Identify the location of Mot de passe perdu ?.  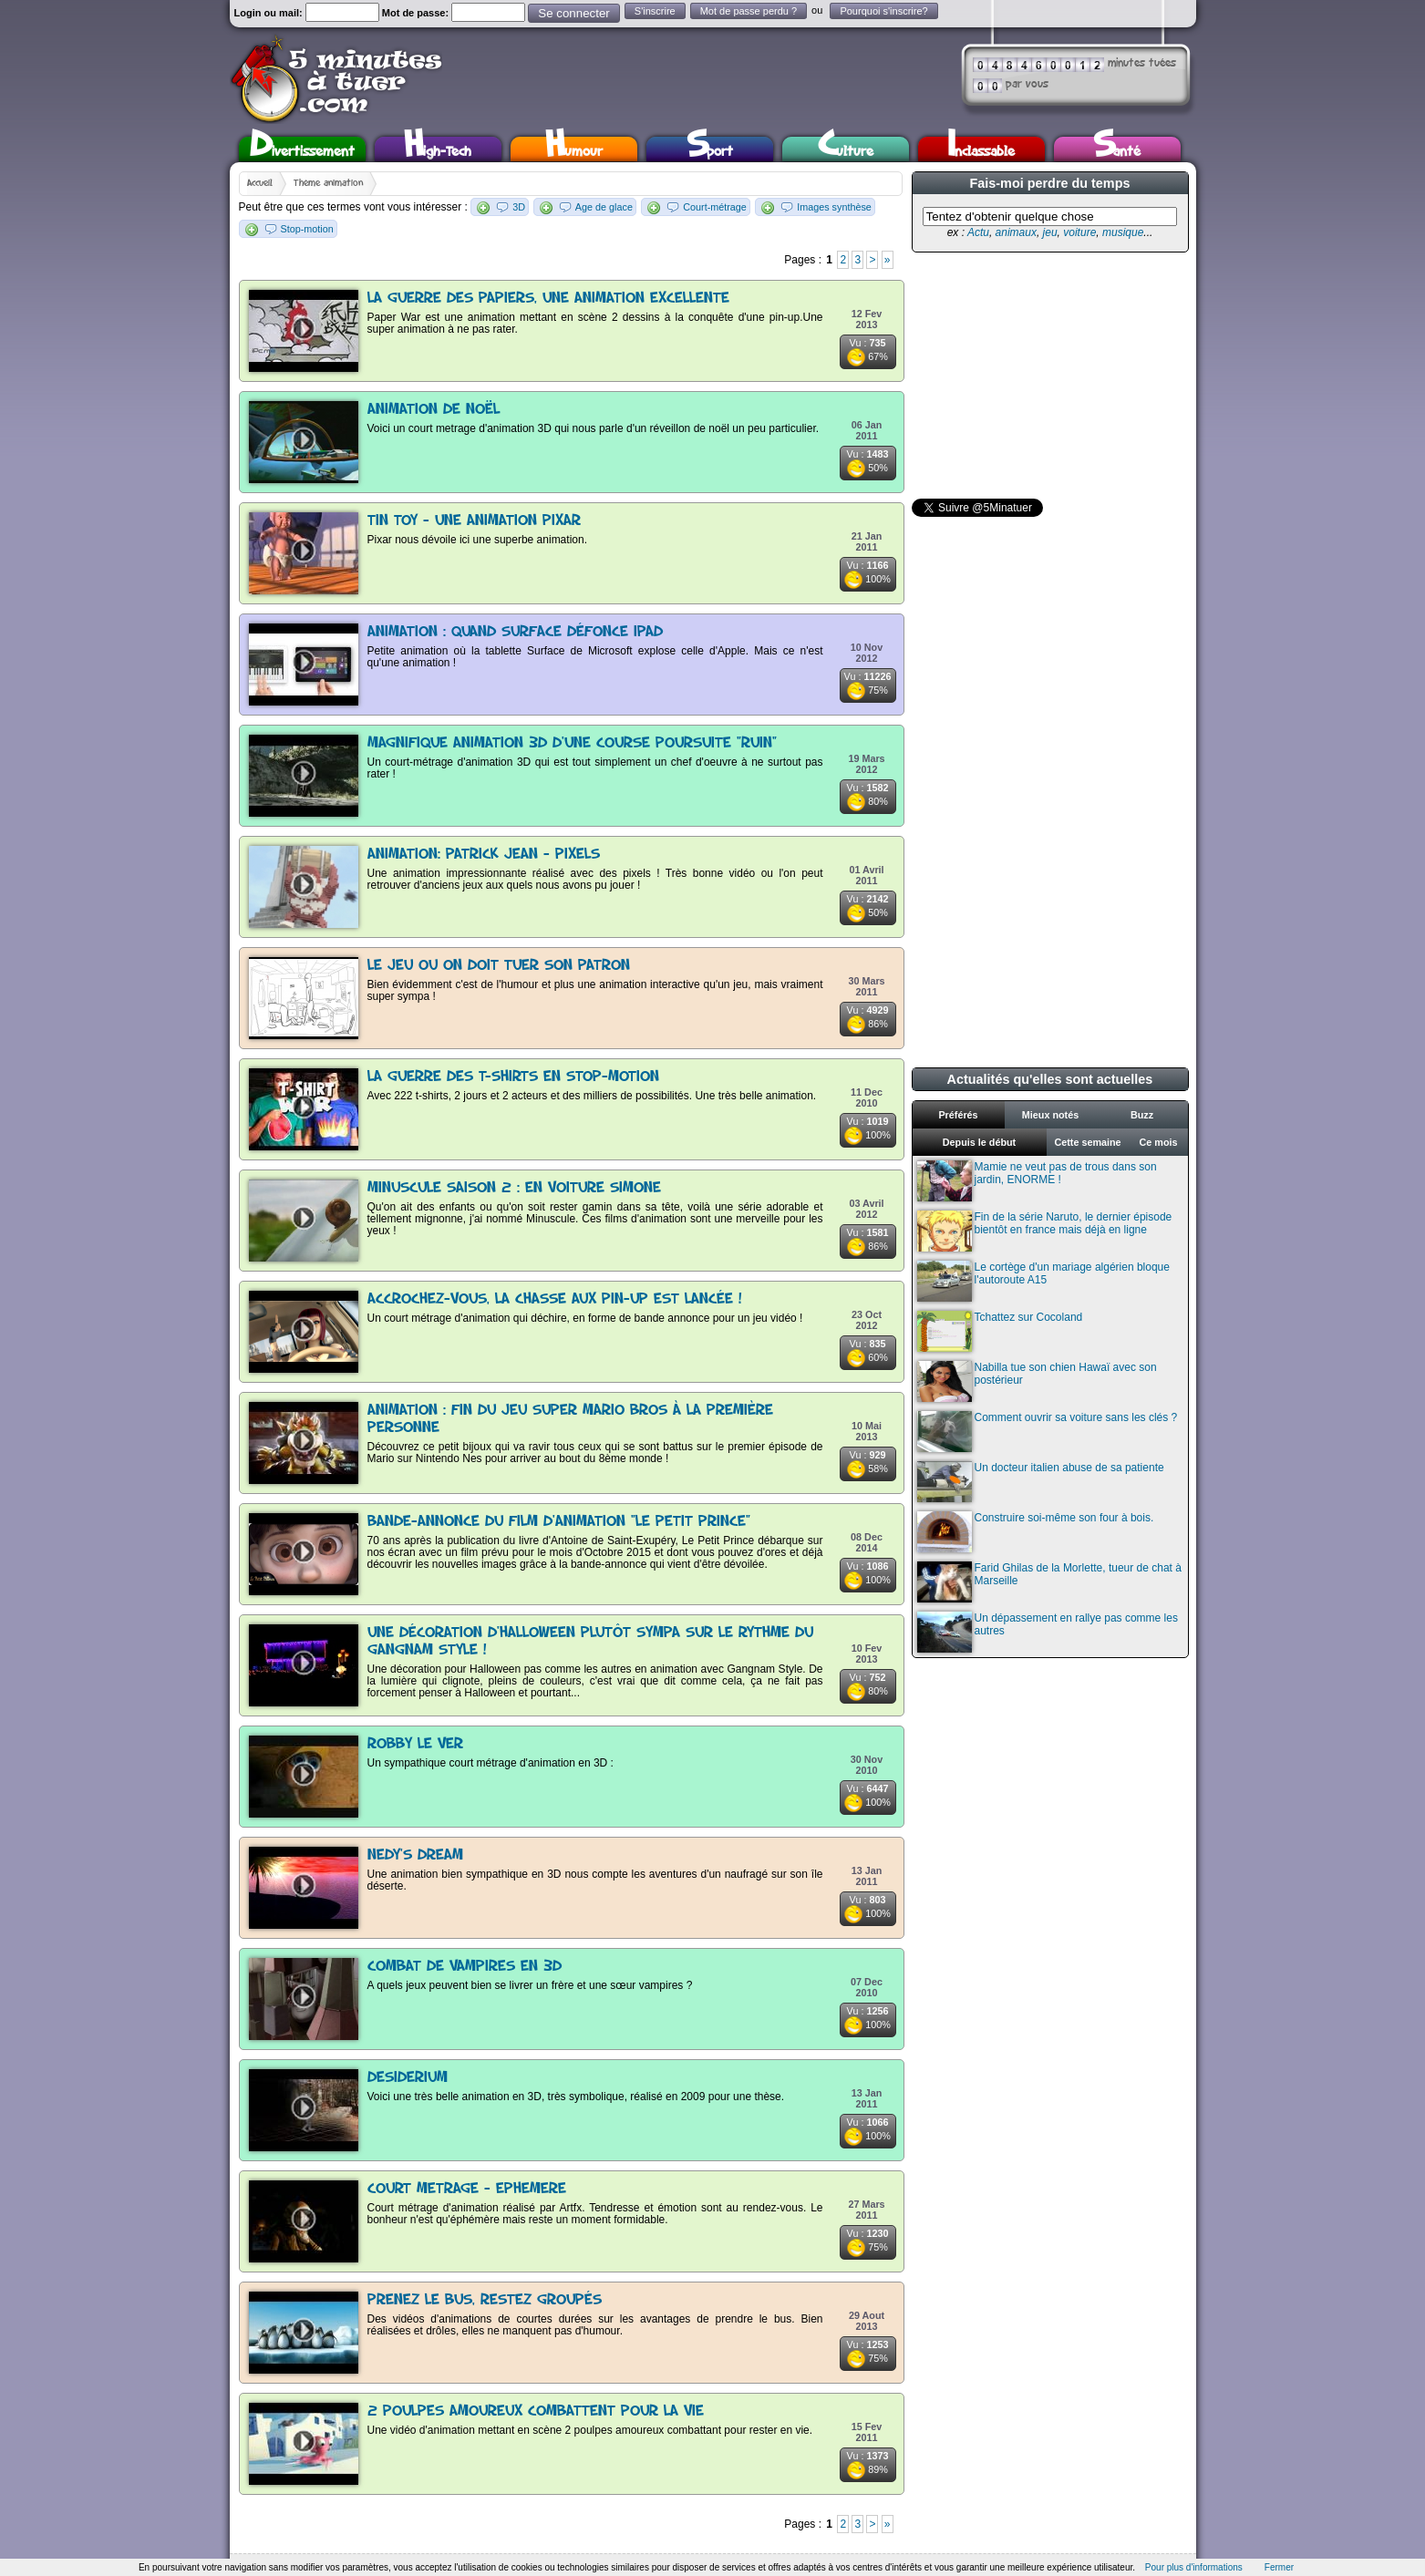
(748, 10).